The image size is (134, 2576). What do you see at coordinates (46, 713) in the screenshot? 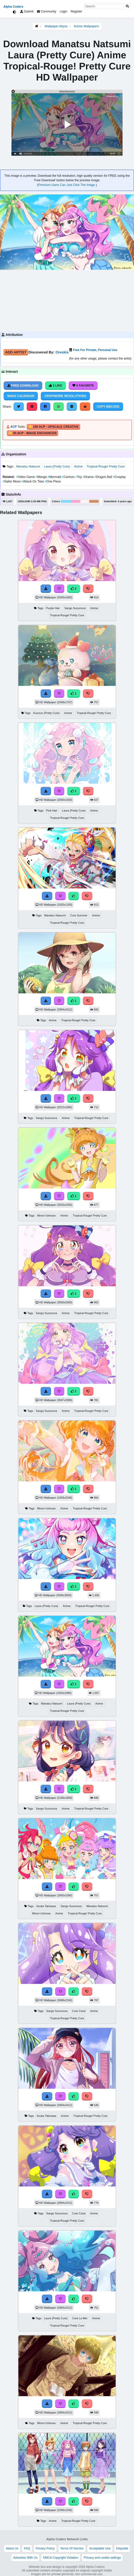
I see `Kururun (Pretty Cure)` at bounding box center [46, 713].